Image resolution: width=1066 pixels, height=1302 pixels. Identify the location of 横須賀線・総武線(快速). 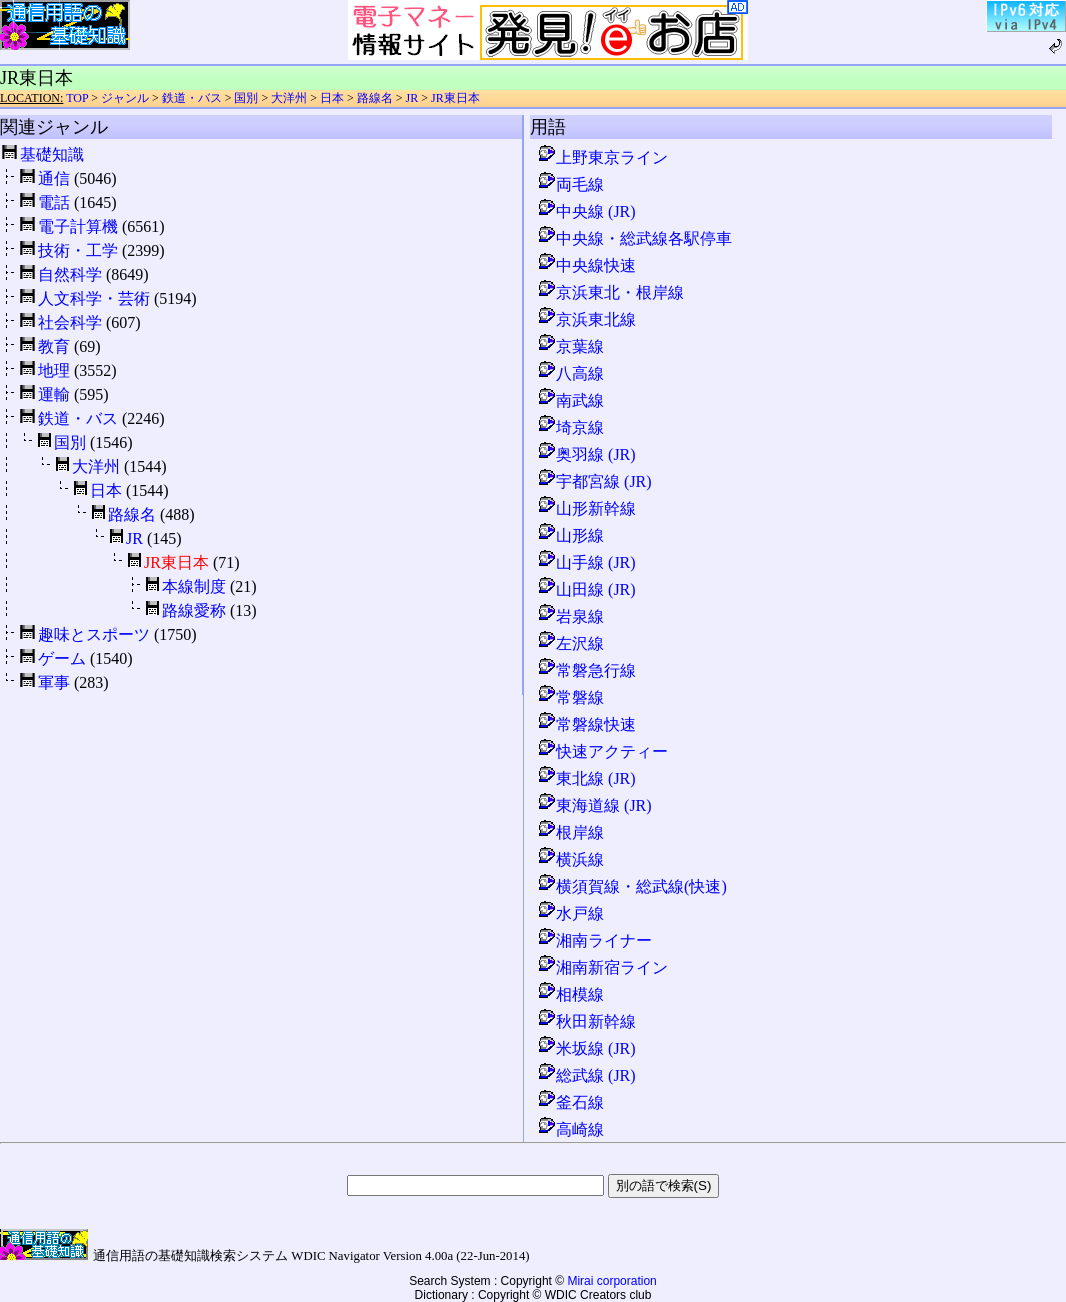
(631, 886).